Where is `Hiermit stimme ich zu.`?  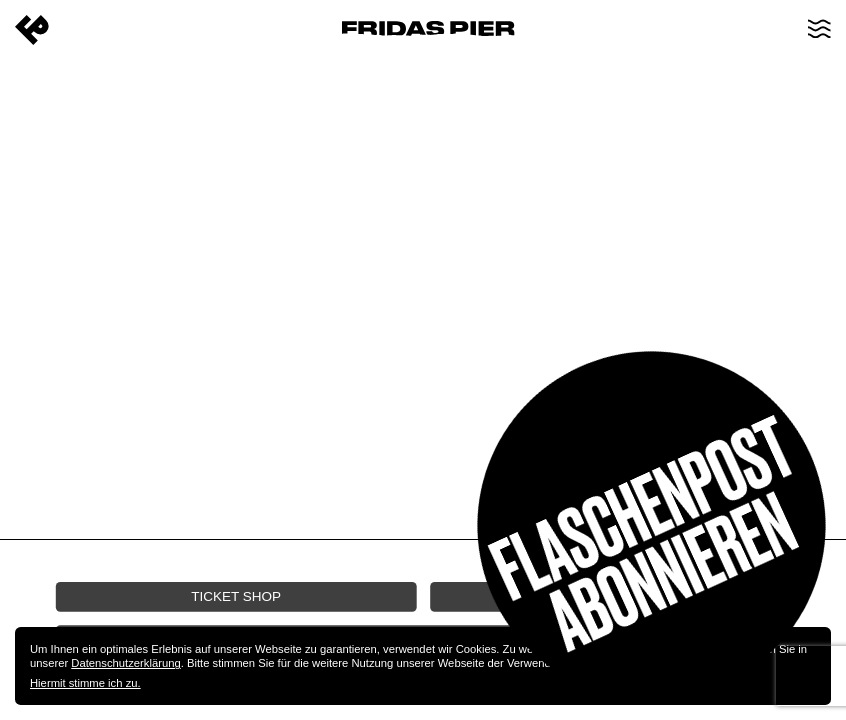
Hiermit stimme ich zu. is located at coordinates (85, 683).